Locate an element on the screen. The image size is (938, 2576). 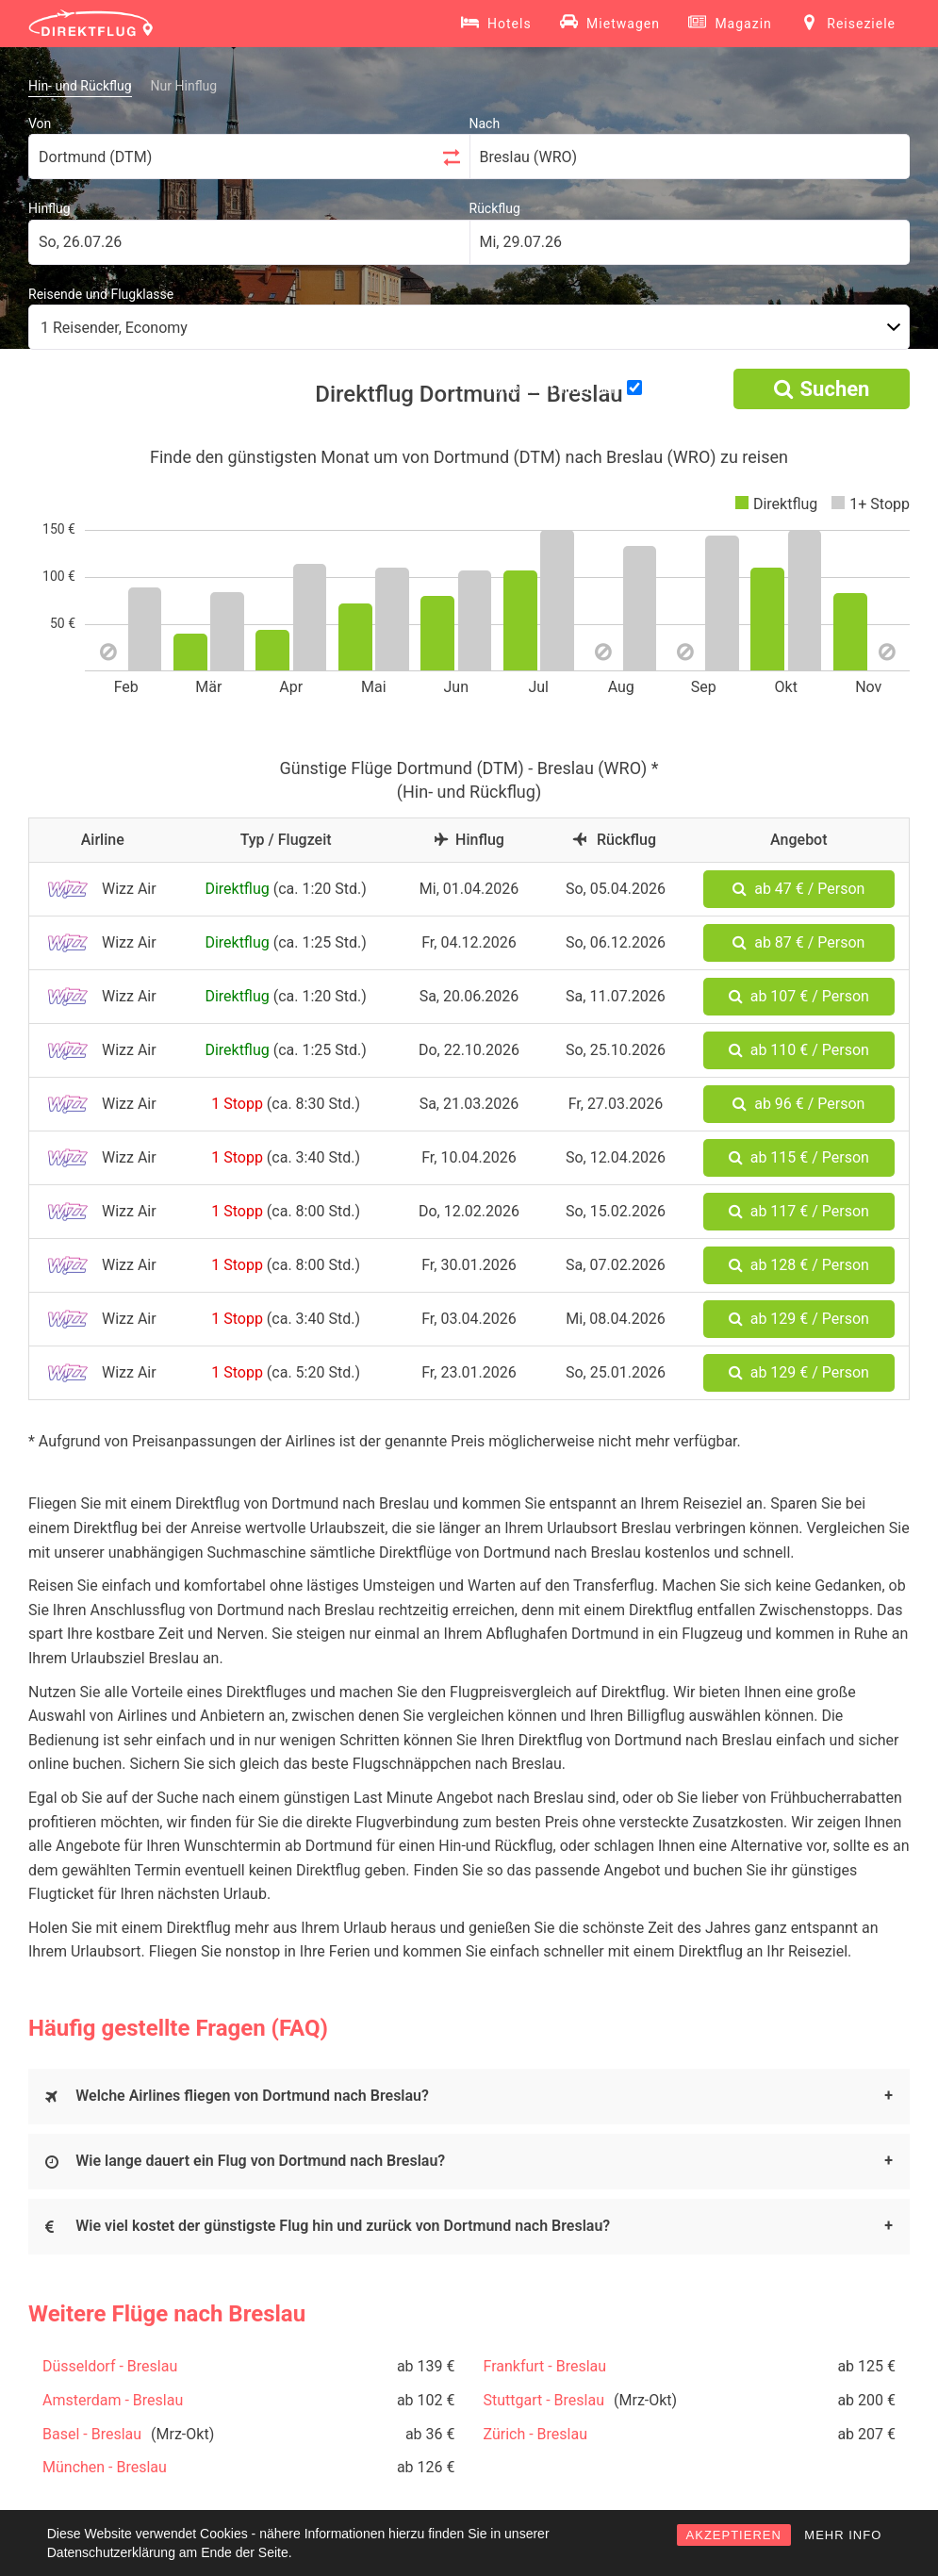
MEHR INFO is located at coordinates (842, 2535).